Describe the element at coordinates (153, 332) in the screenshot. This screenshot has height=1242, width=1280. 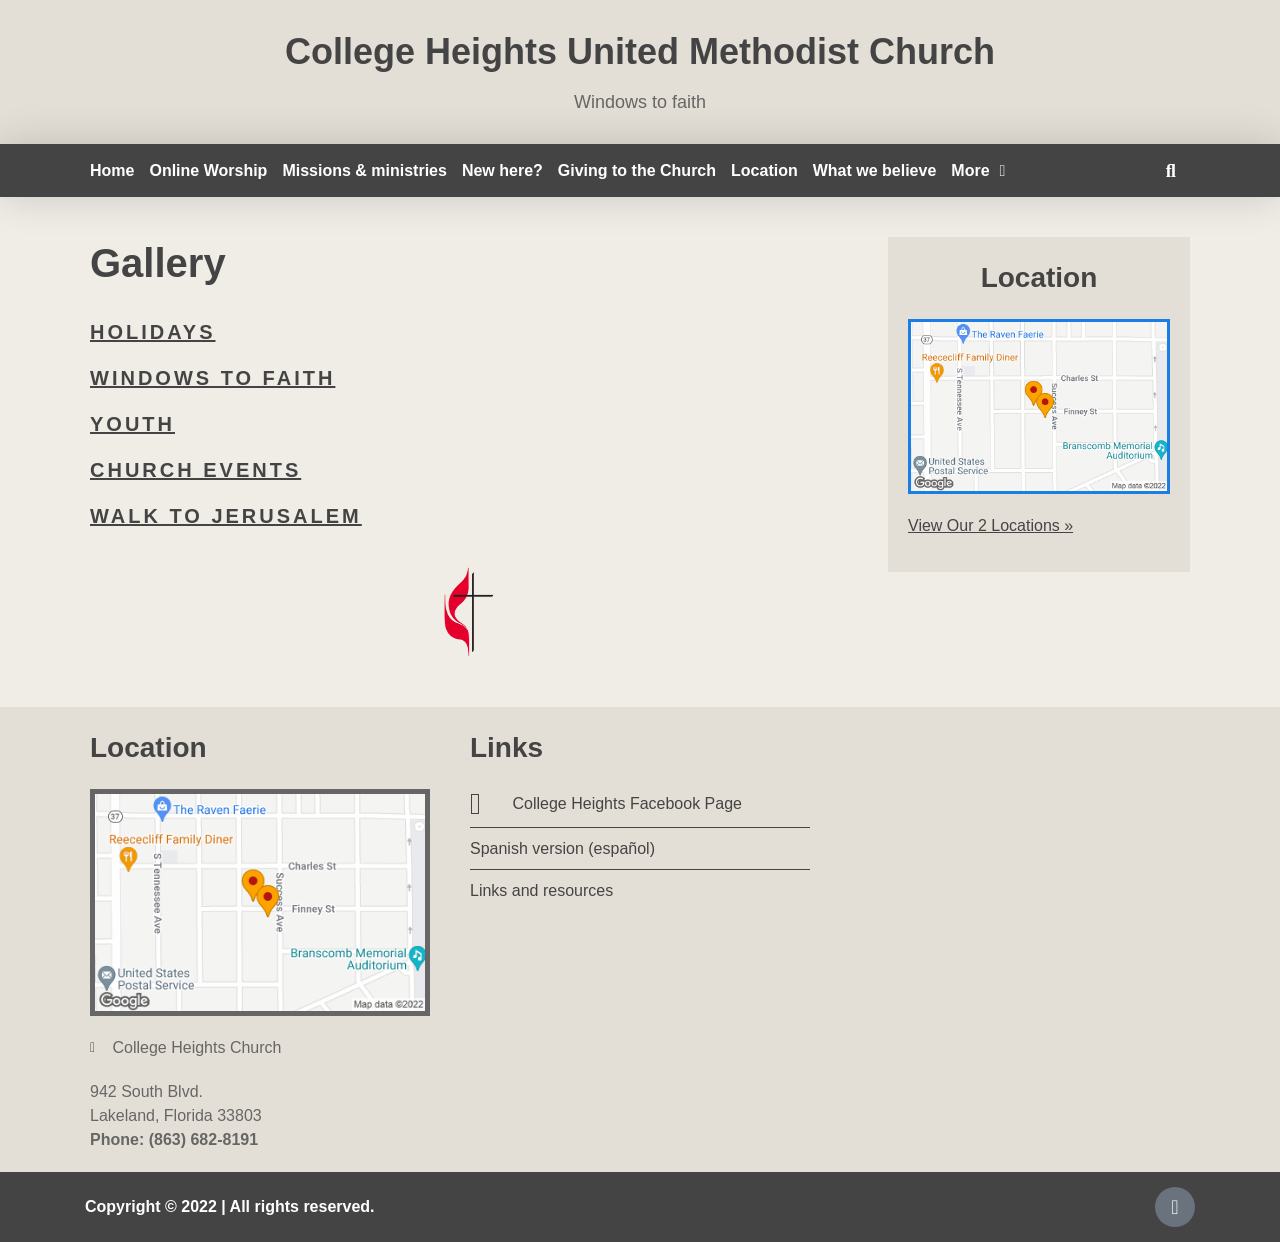
I see `Holidays` at that location.